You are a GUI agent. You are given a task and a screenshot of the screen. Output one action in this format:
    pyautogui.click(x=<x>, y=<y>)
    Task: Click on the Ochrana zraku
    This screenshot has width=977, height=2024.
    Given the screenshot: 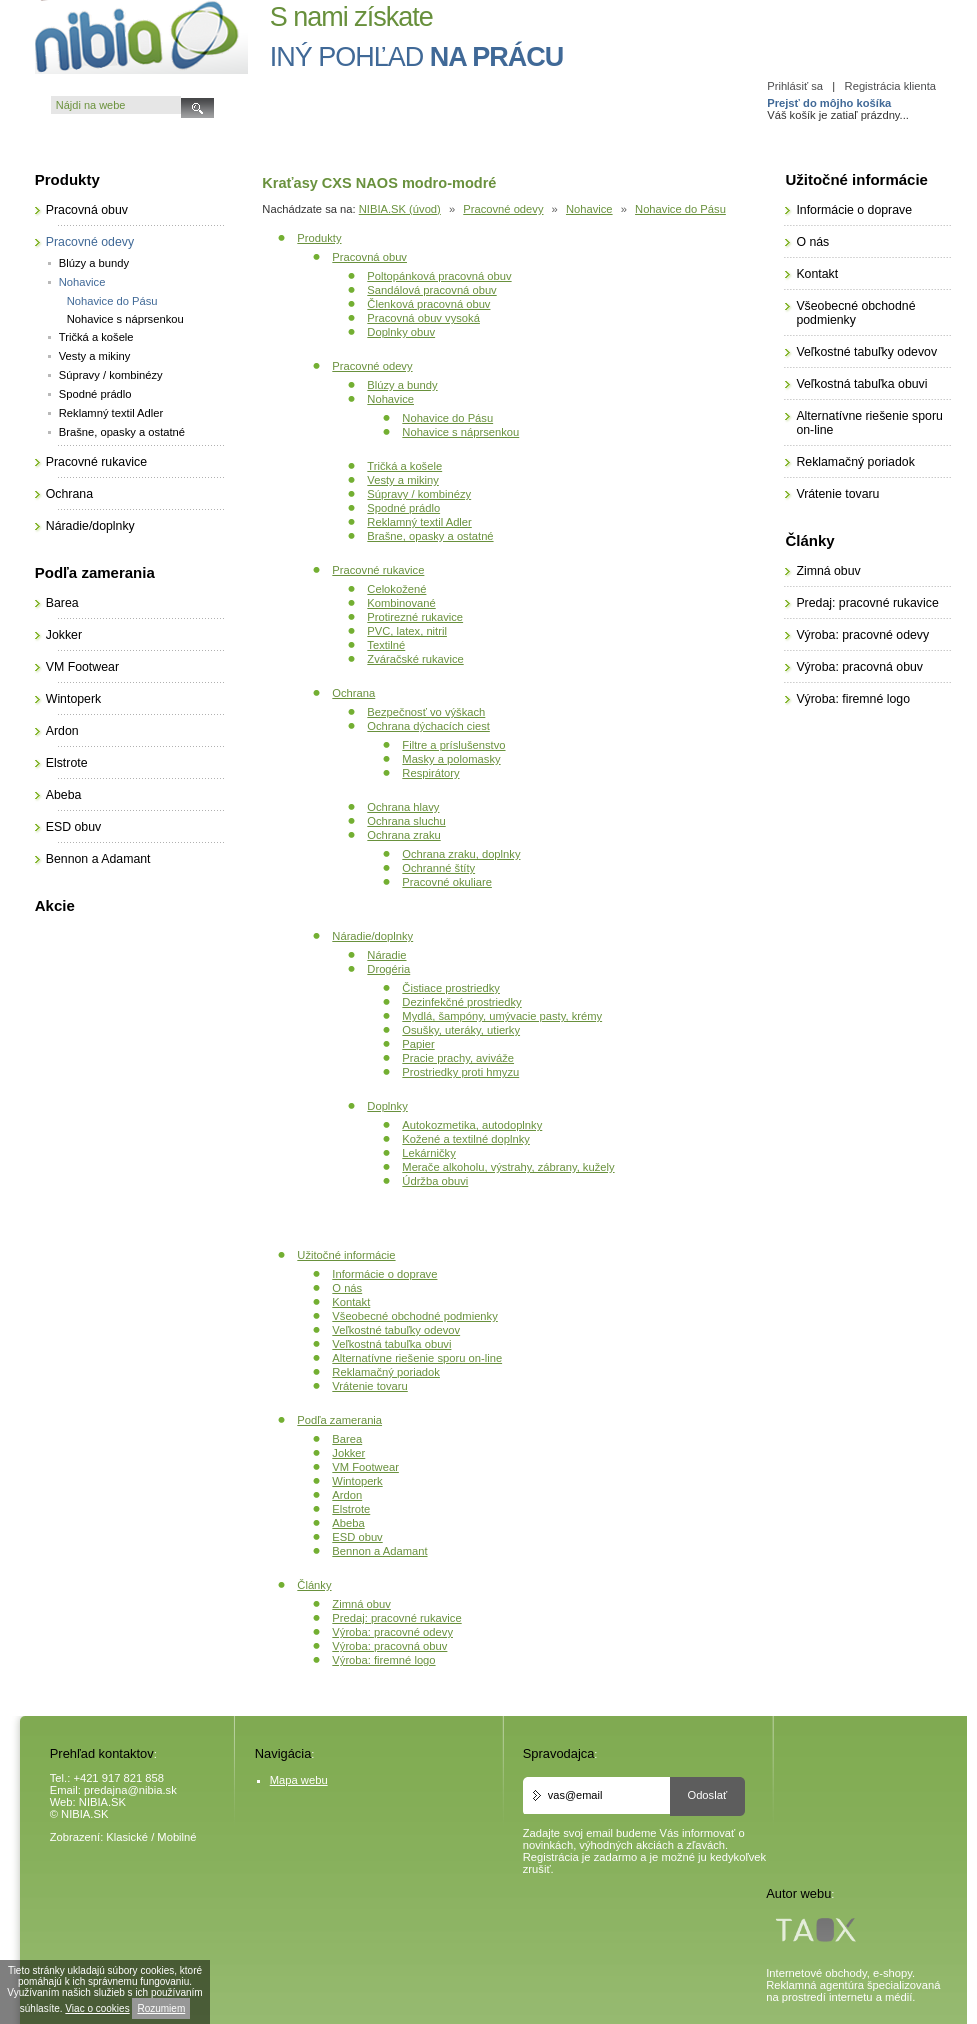 What is the action you would take?
    pyautogui.click(x=403, y=835)
    